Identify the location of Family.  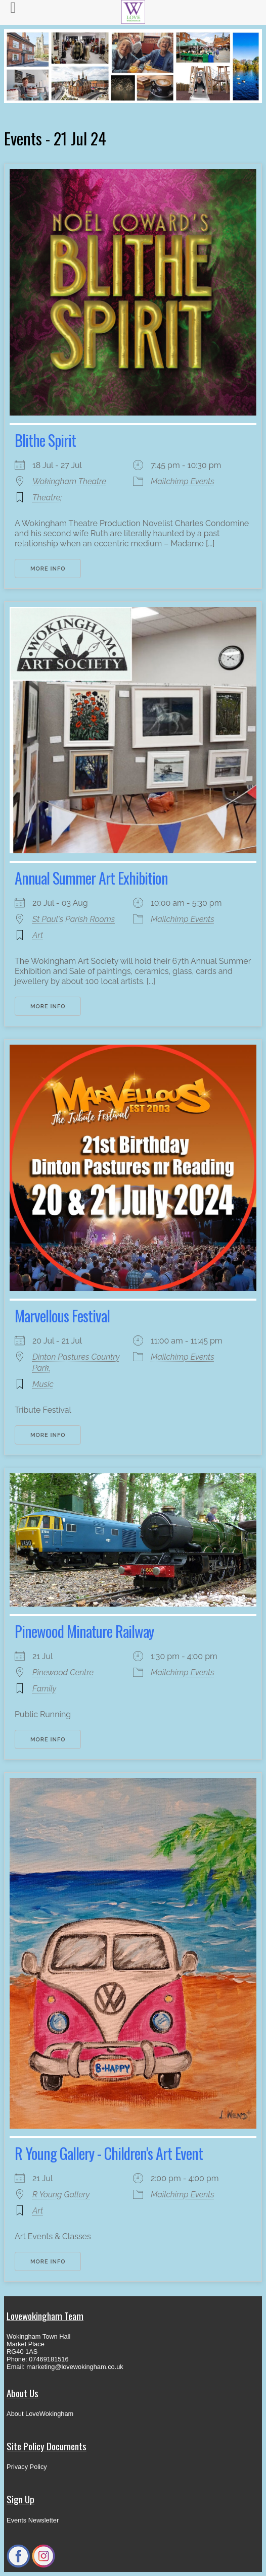
(44, 1688).